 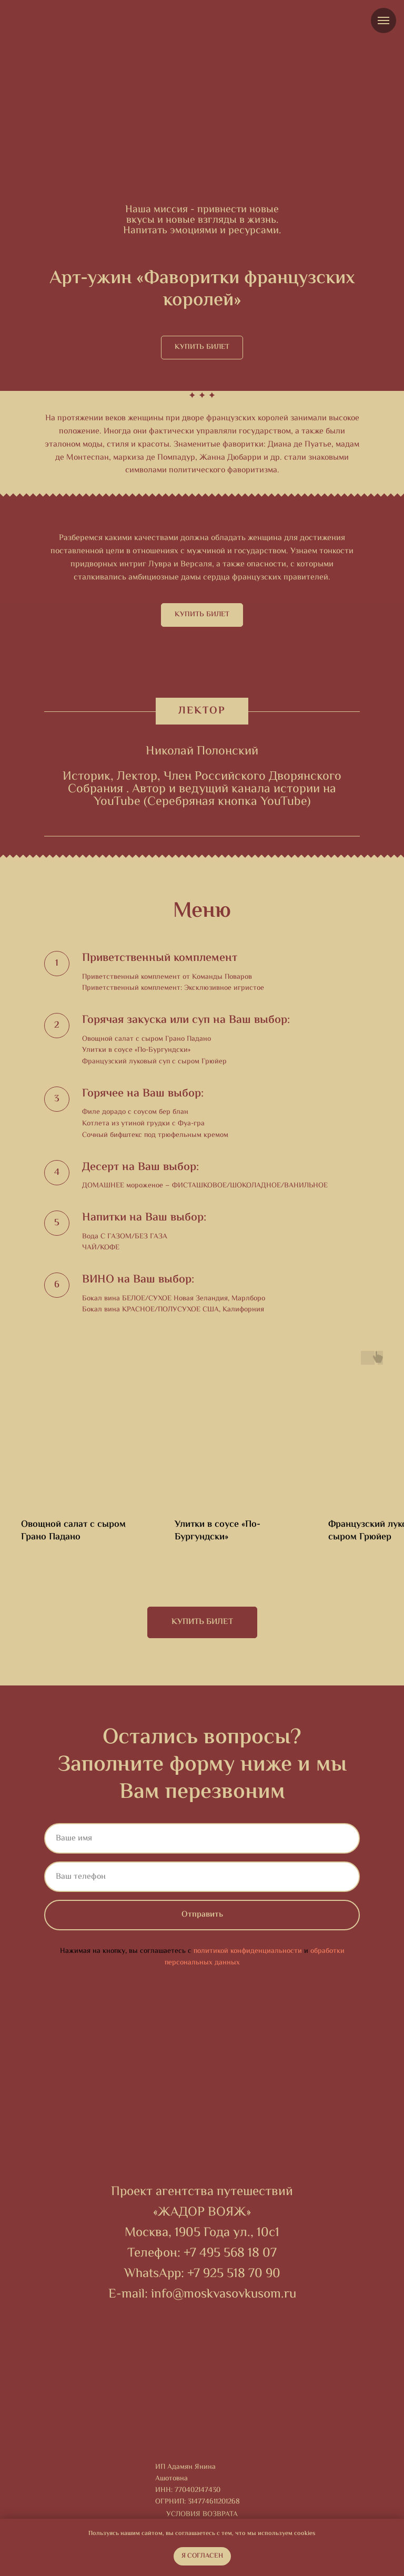 I want to click on мы используем cookies, so click(x=281, y=2534).